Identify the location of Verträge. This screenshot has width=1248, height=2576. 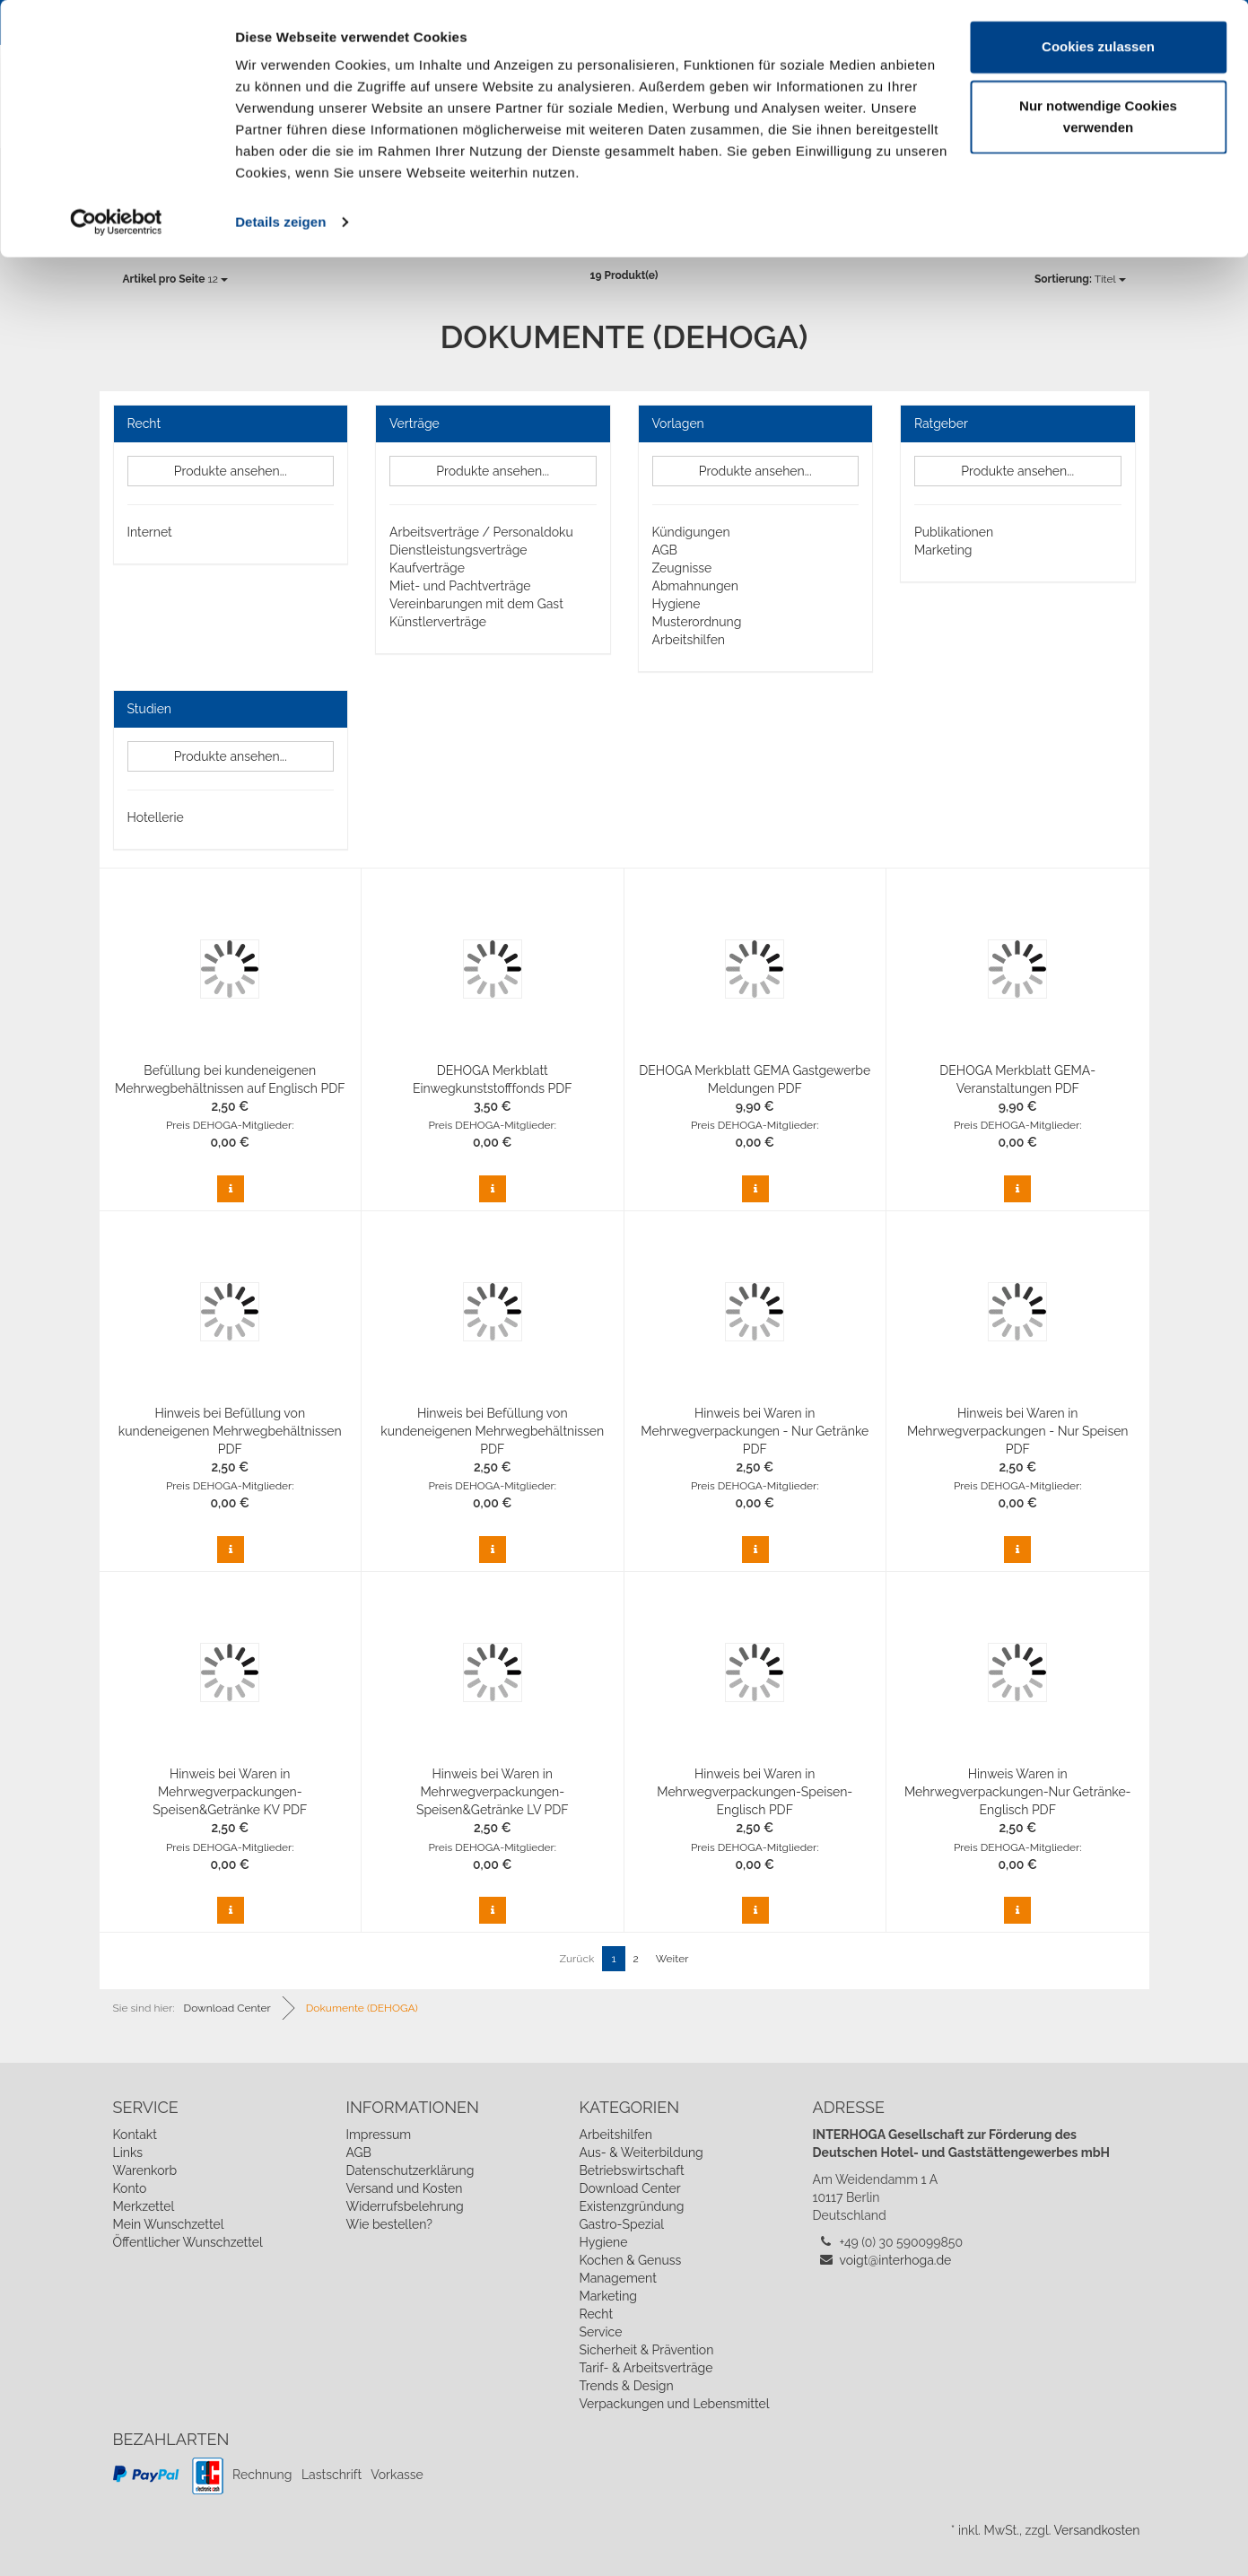
(414, 423).